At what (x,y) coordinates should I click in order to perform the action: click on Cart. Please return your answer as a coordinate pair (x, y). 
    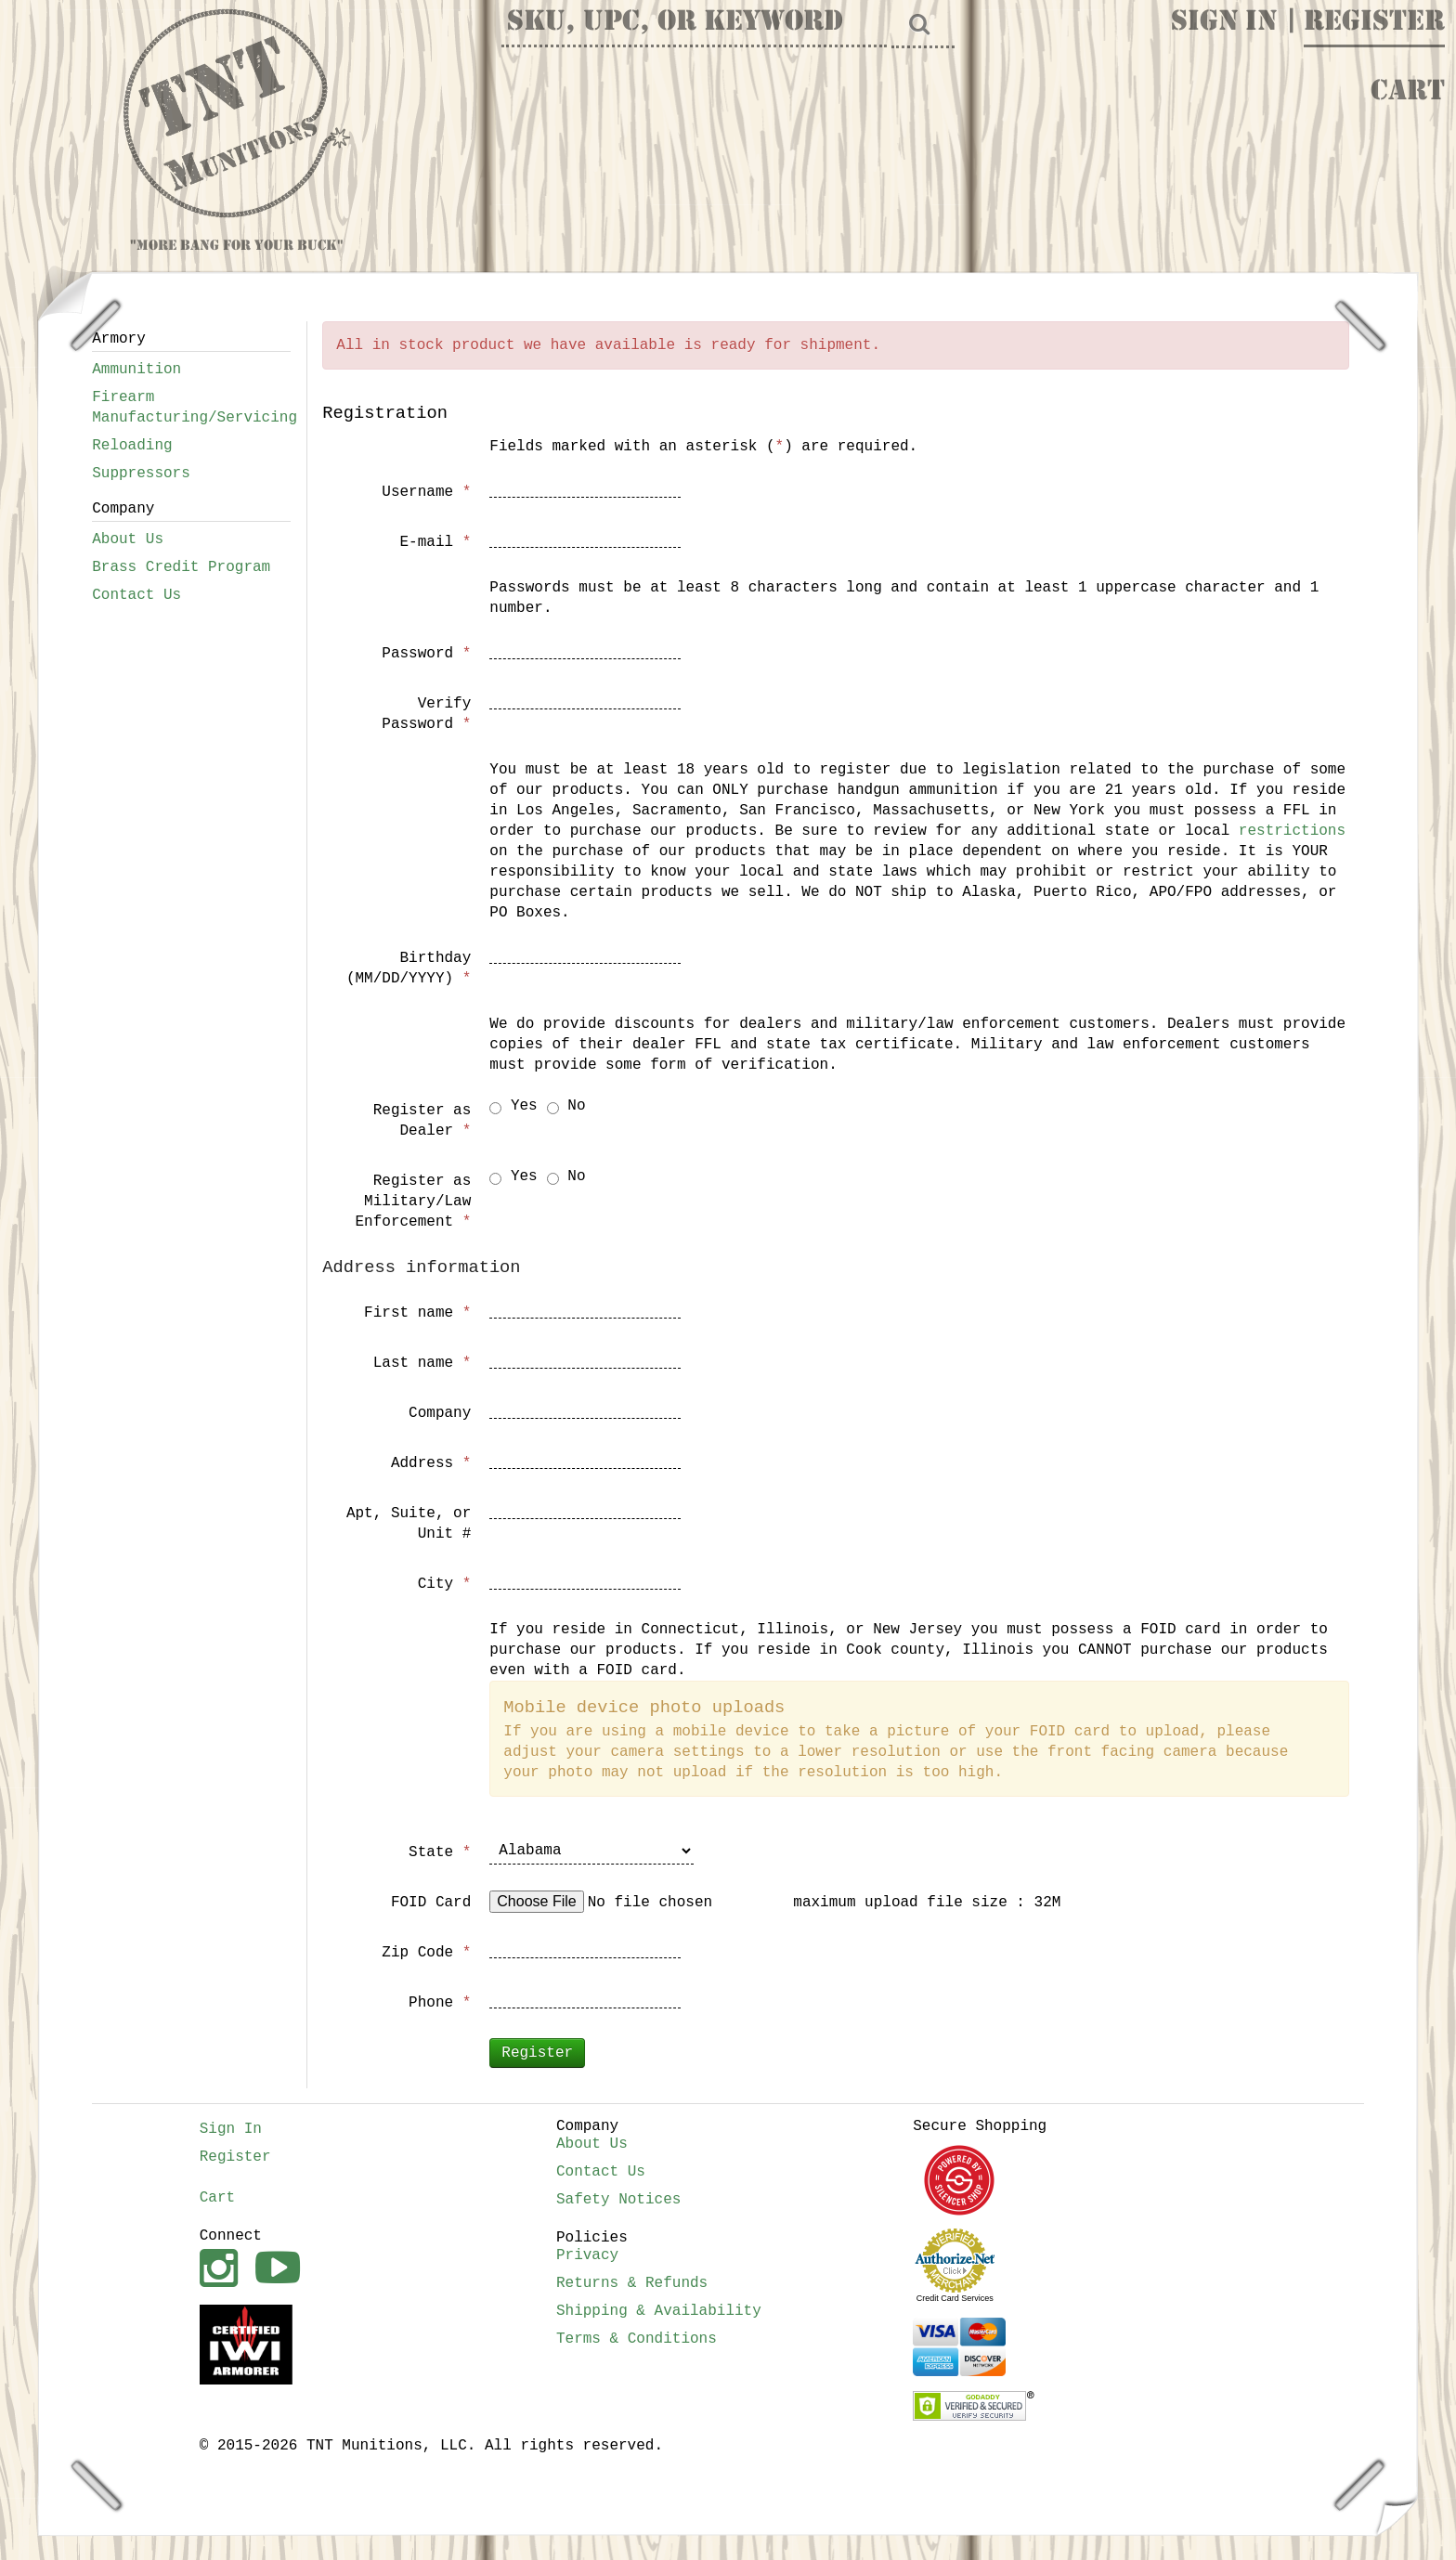
    Looking at the image, I should click on (1408, 93).